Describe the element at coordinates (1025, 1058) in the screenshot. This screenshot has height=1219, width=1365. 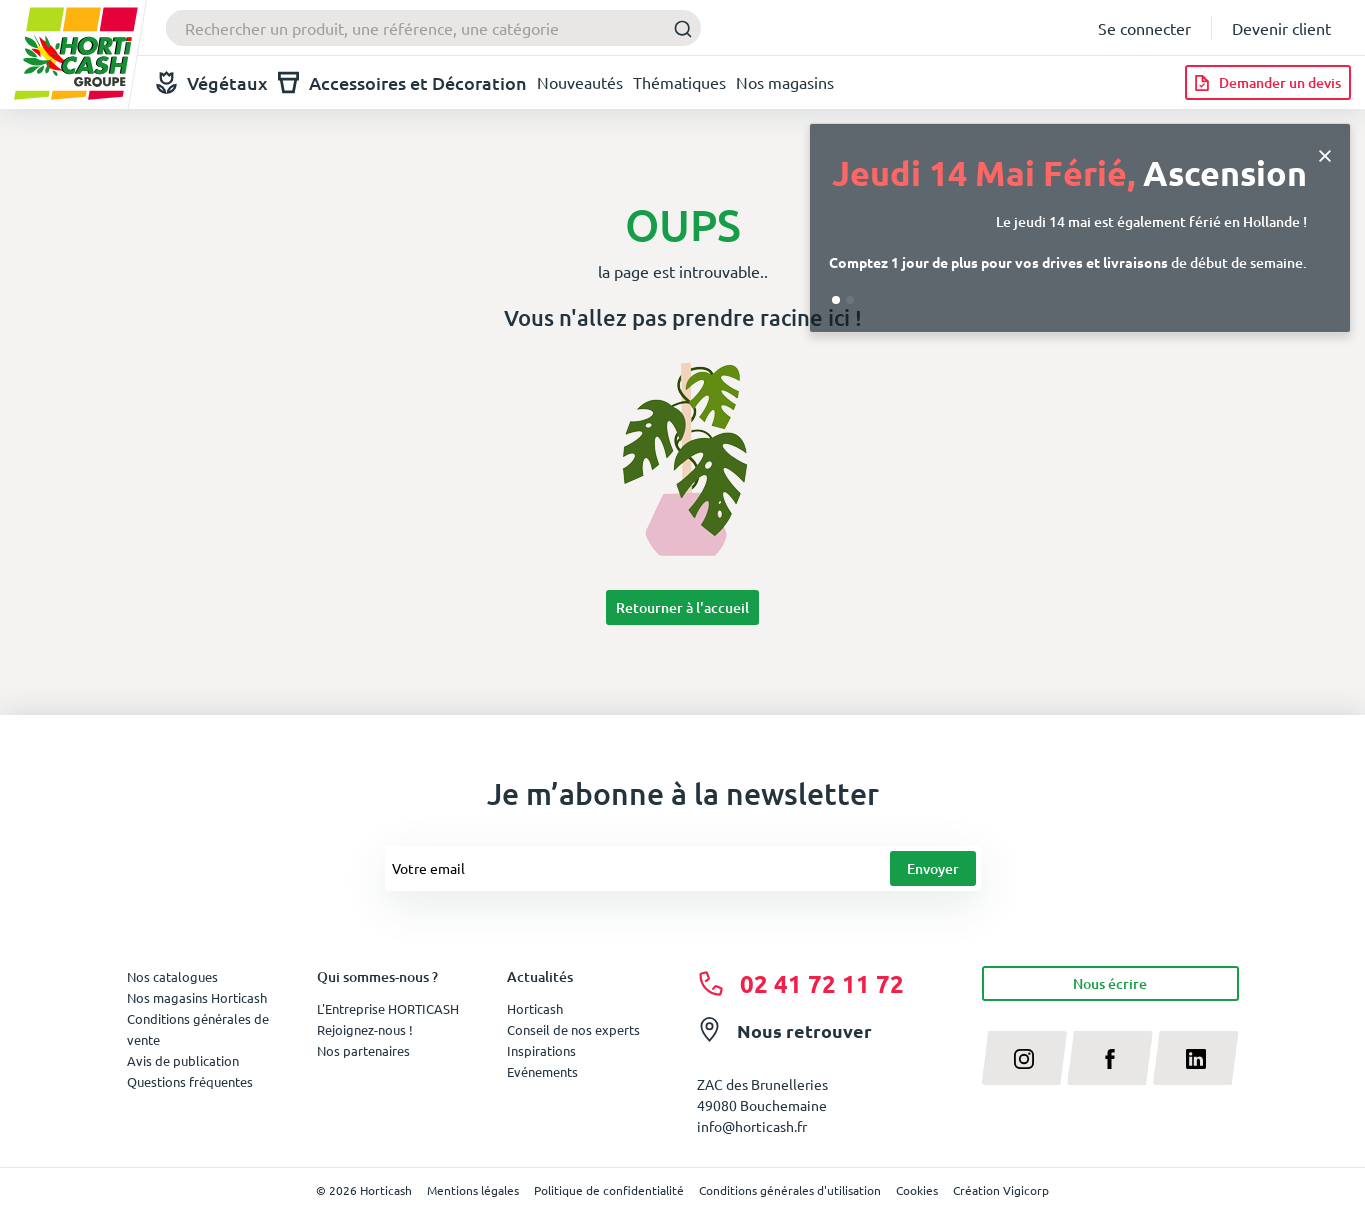
I see `[instagram]` at that location.